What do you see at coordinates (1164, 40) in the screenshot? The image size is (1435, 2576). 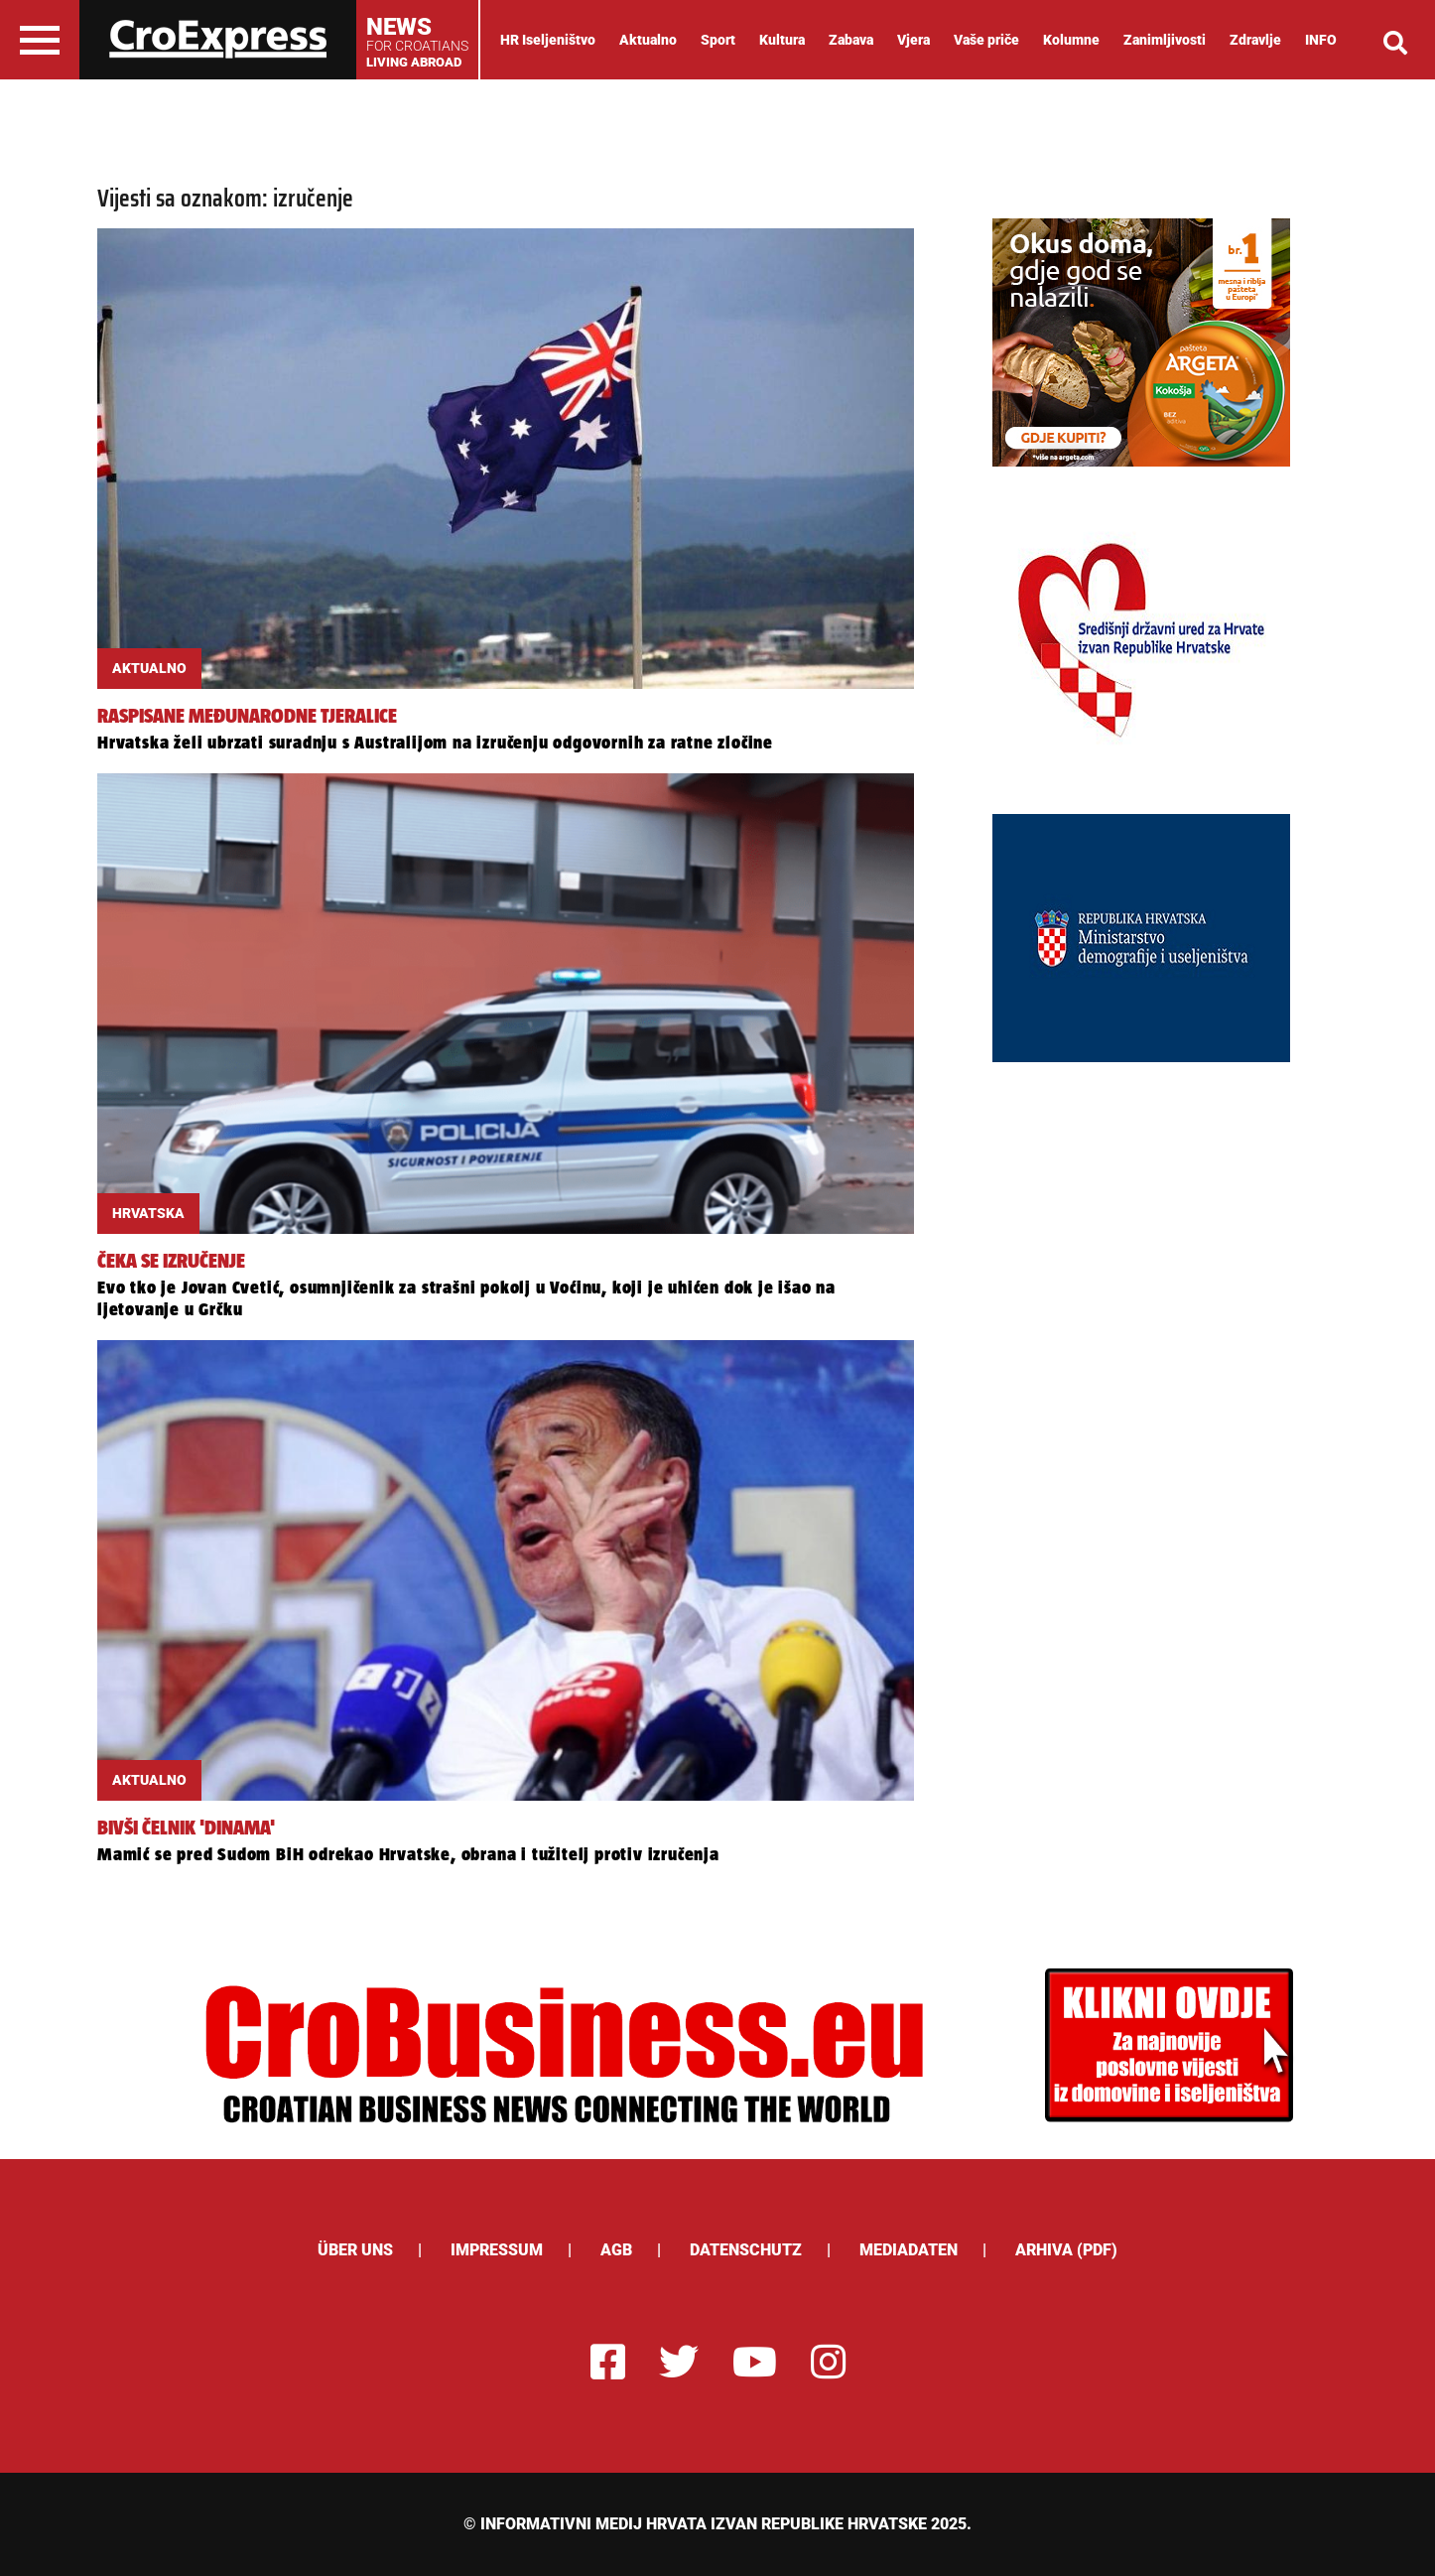 I see `Zanimljivosti` at bounding box center [1164, 40].